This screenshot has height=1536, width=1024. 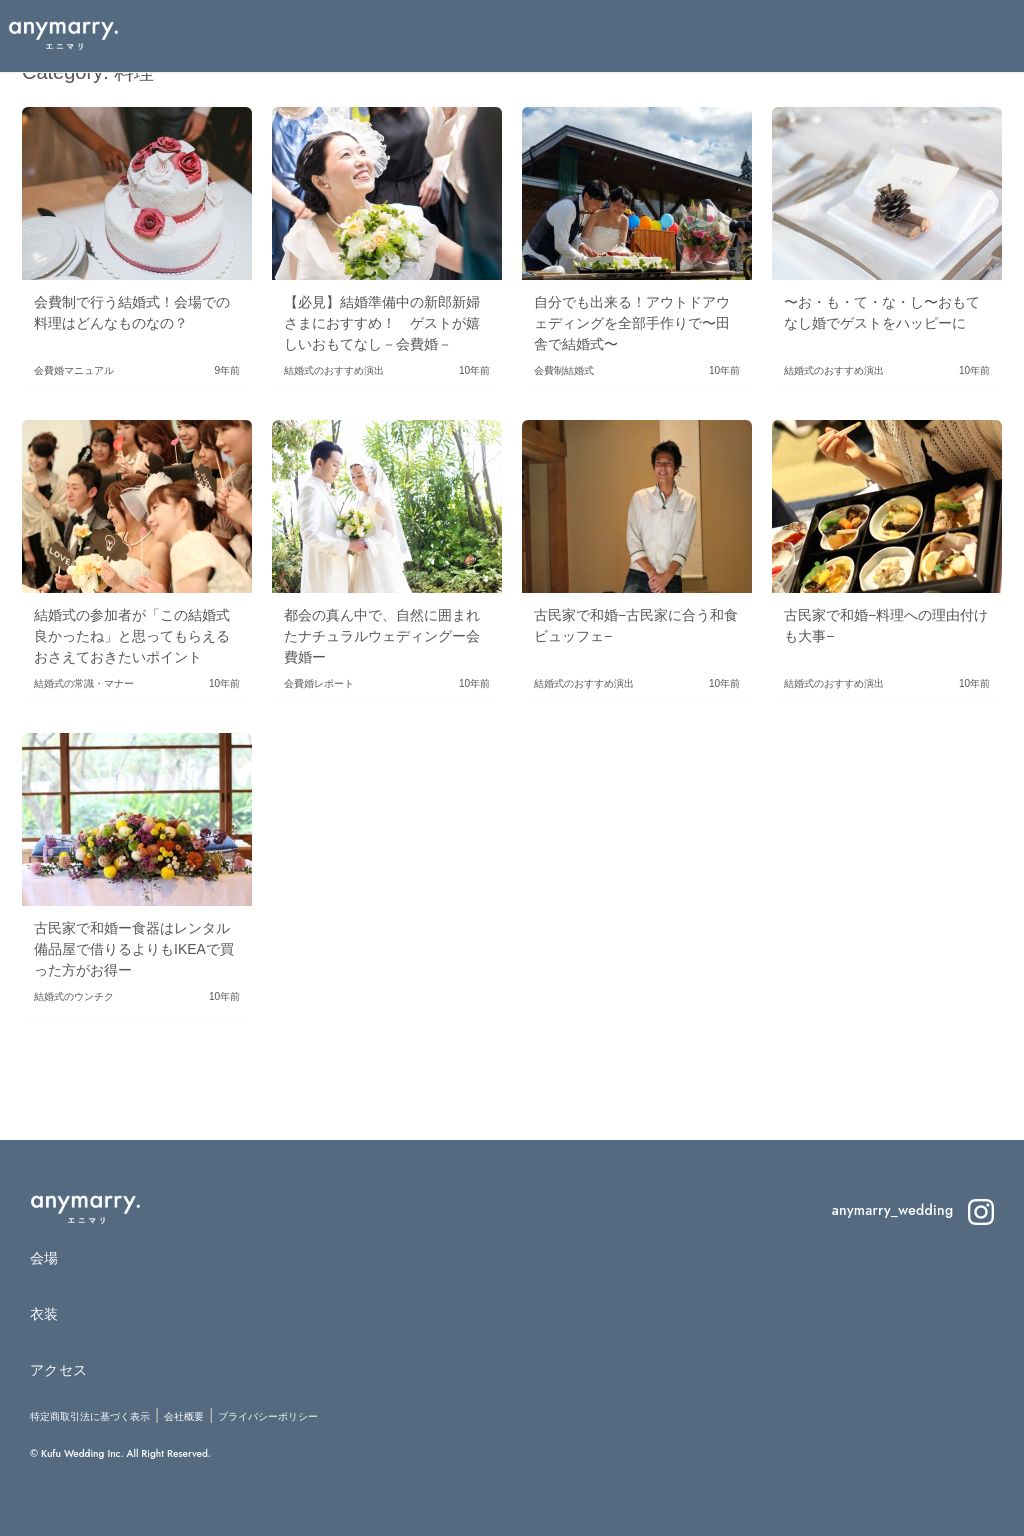 What do you see at coordinates (382, 323) in the screenshot?
I see `【必見】結婚準備中の新郎新婦さまにおすすめ！ ゲストが嬉しいおもてなし－会費婚－` at bounding box center [382, 323].